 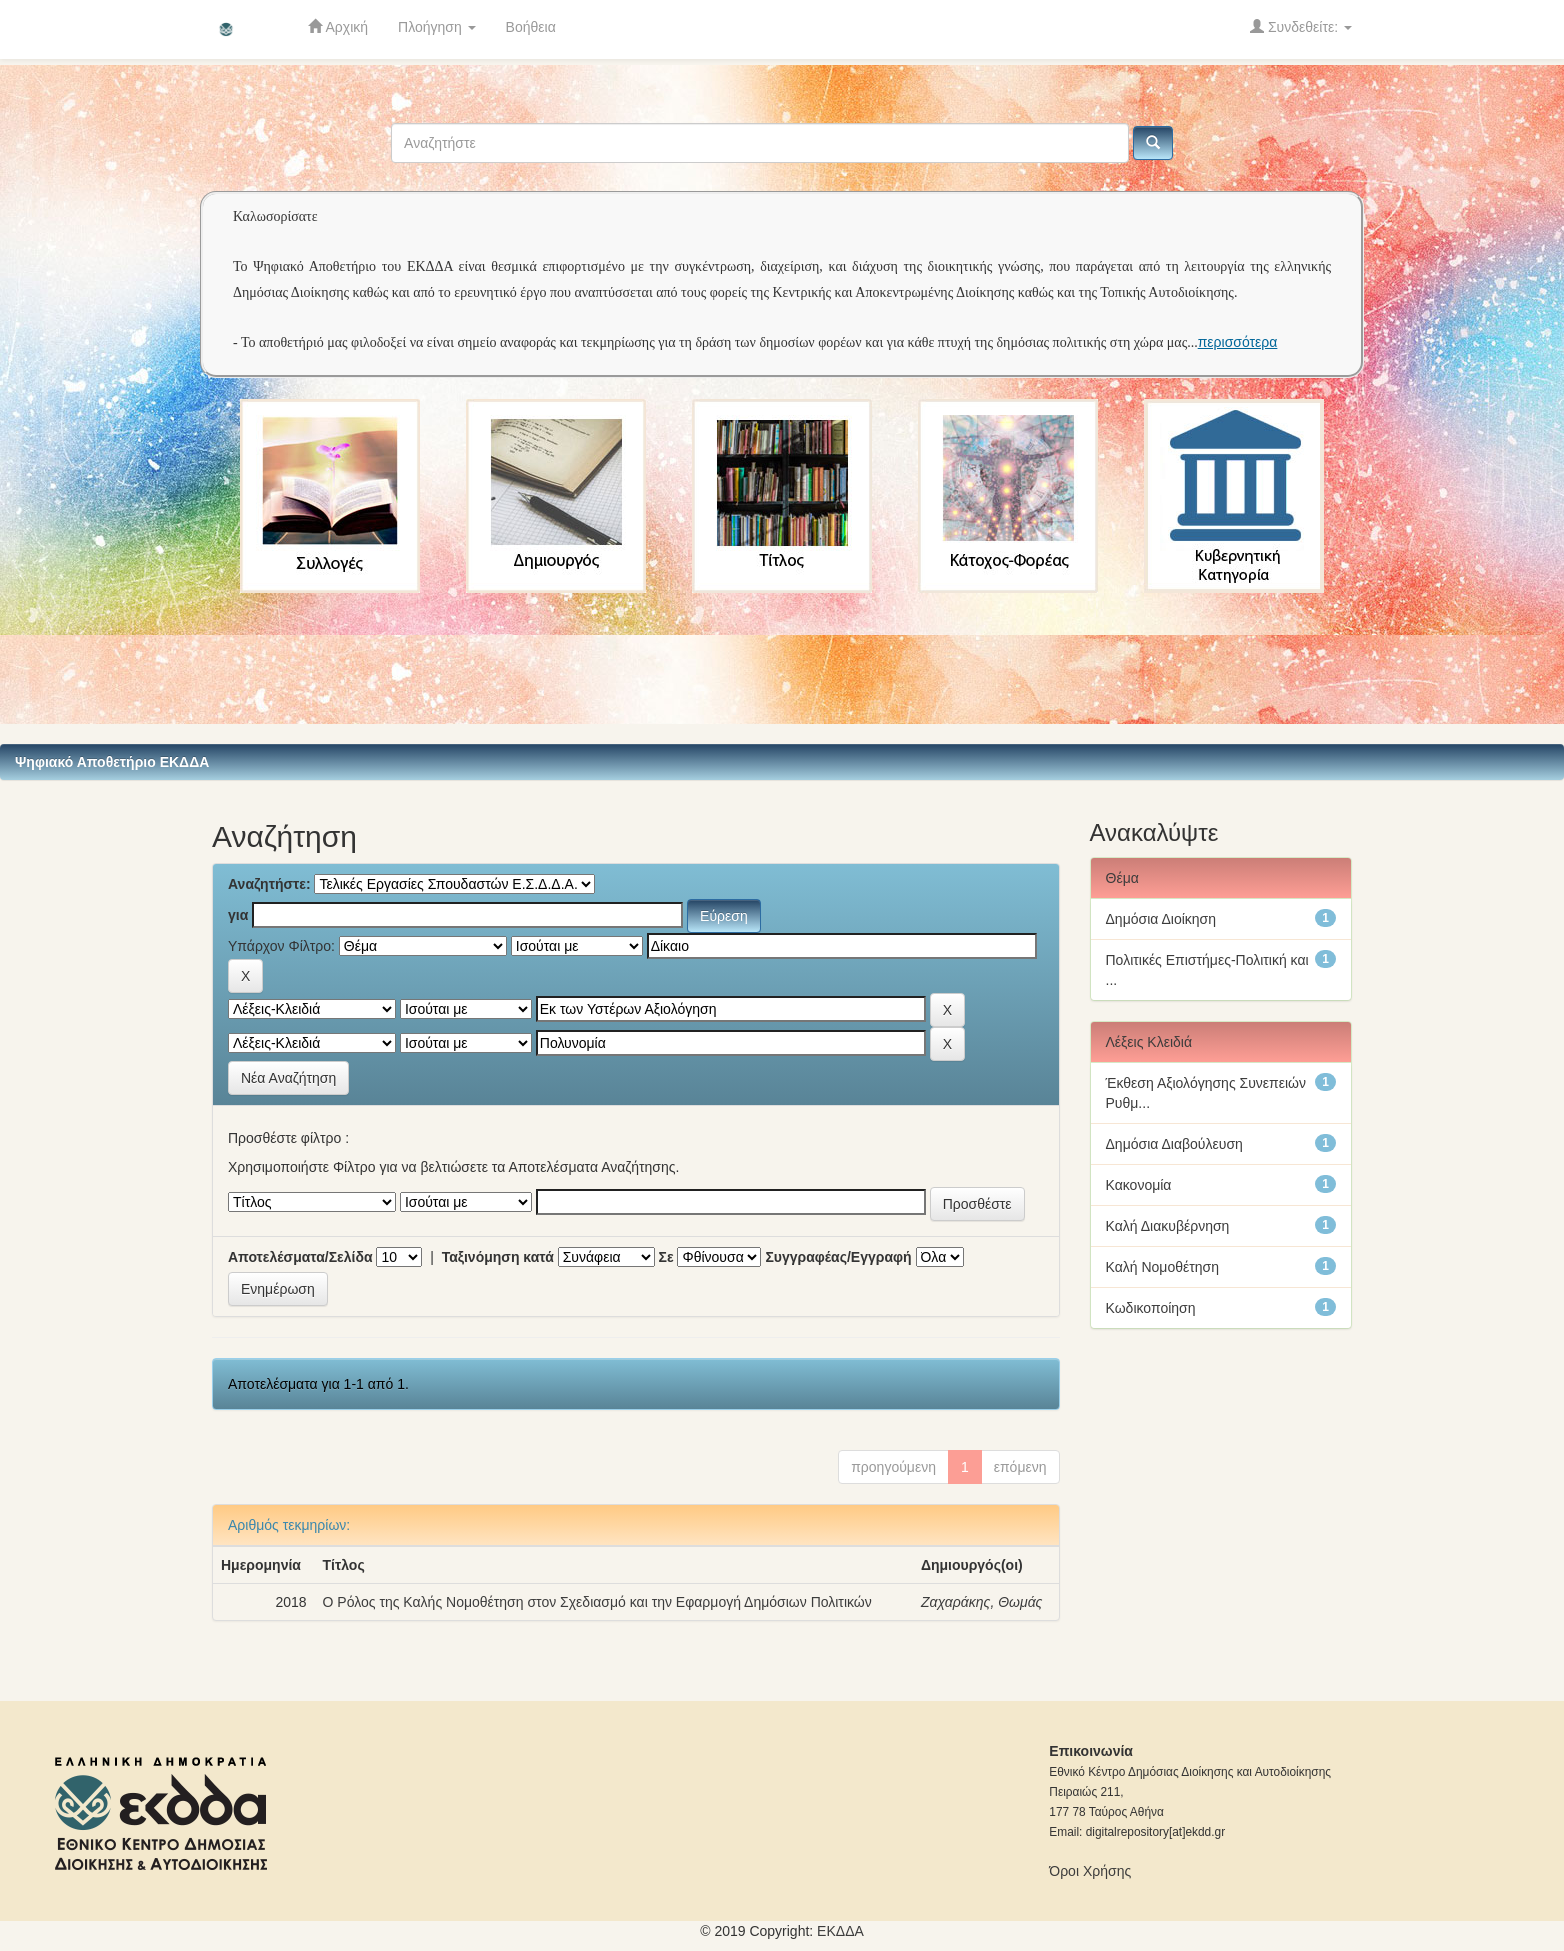 What do you see at coordinates (300, 1257) in the screenshot?
I see `Αποτελέσματα/Σελίδα` at bounding box center [300, 1257].